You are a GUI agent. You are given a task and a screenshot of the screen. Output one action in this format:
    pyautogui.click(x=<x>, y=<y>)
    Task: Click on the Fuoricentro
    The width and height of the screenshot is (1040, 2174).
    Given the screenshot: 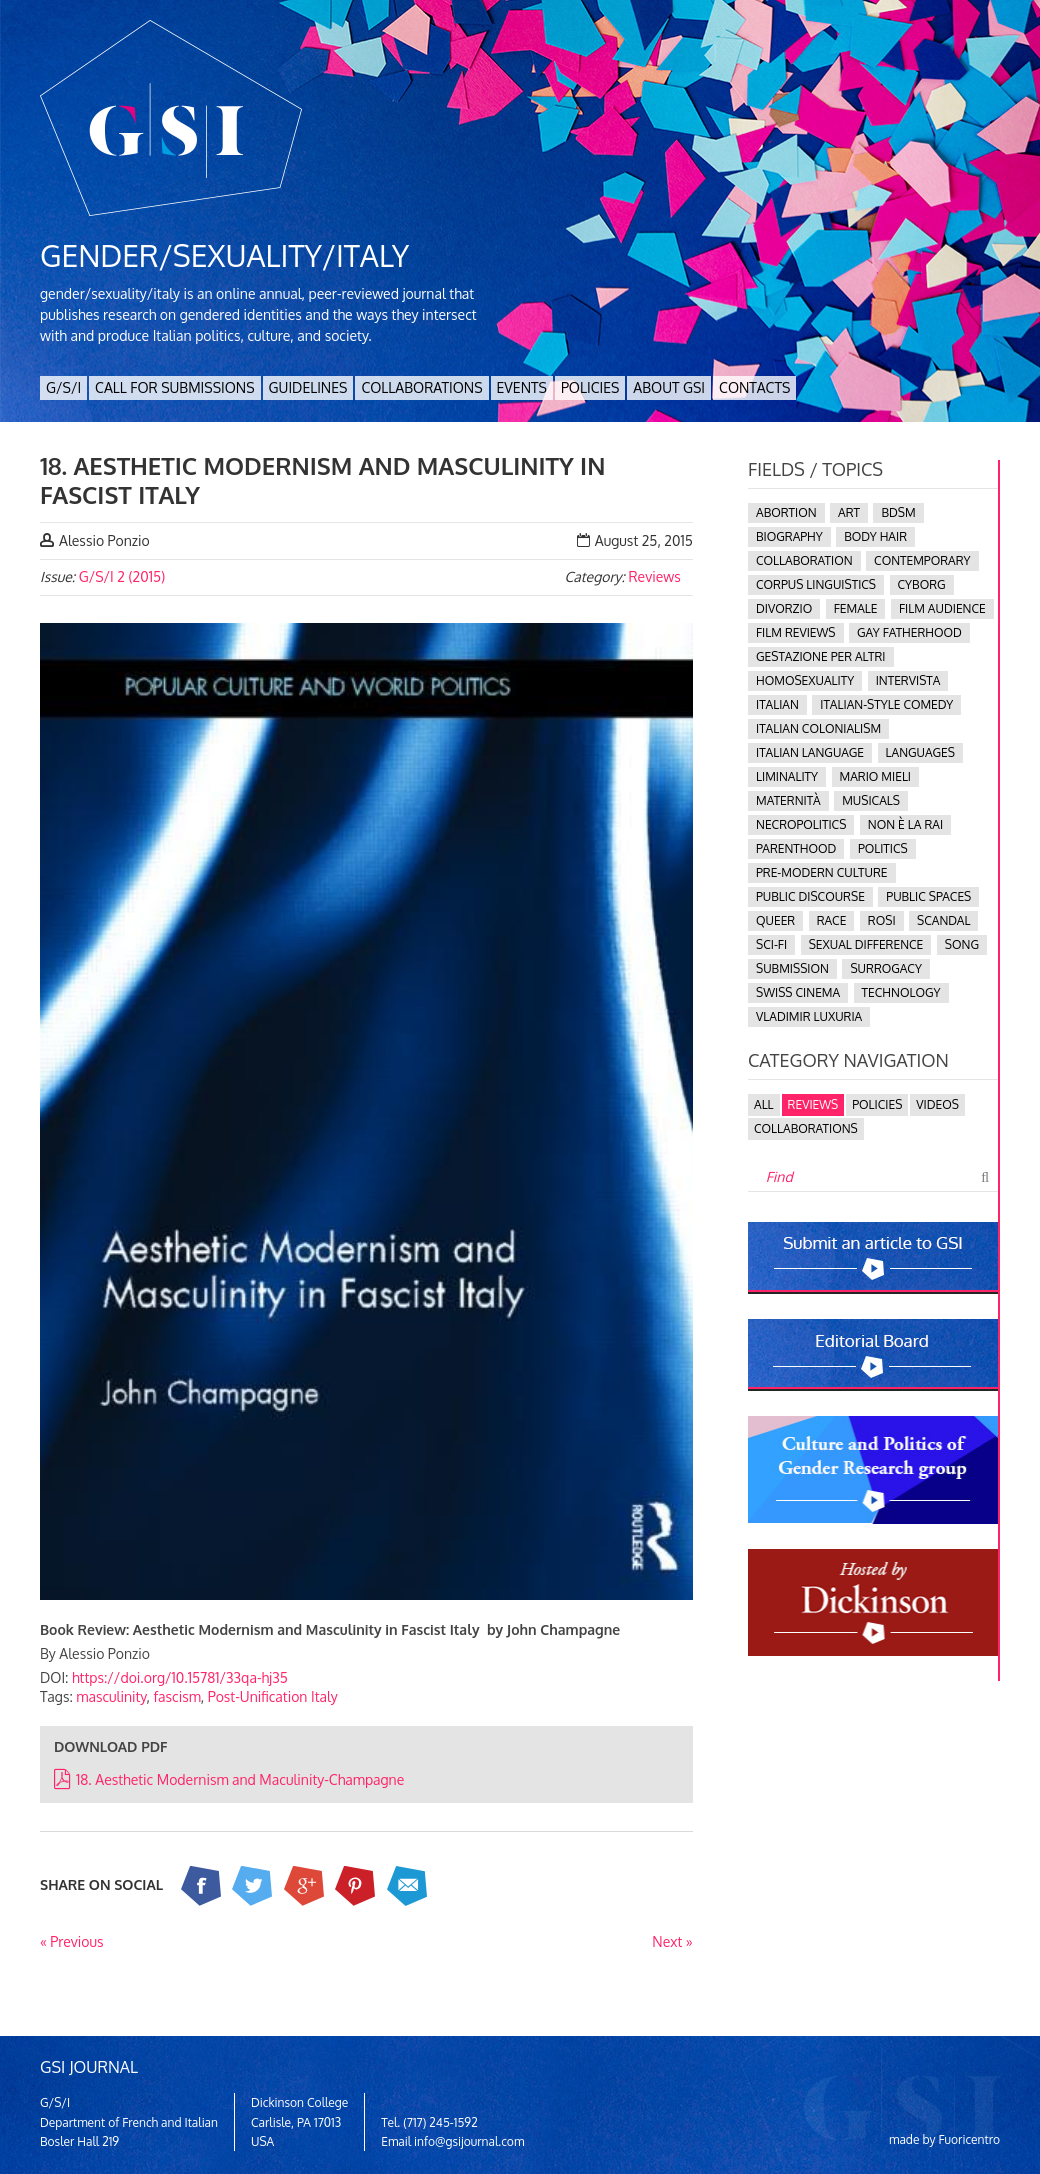 What is the action you would take?
    pyautogui.click(x=970, y=2139)
    